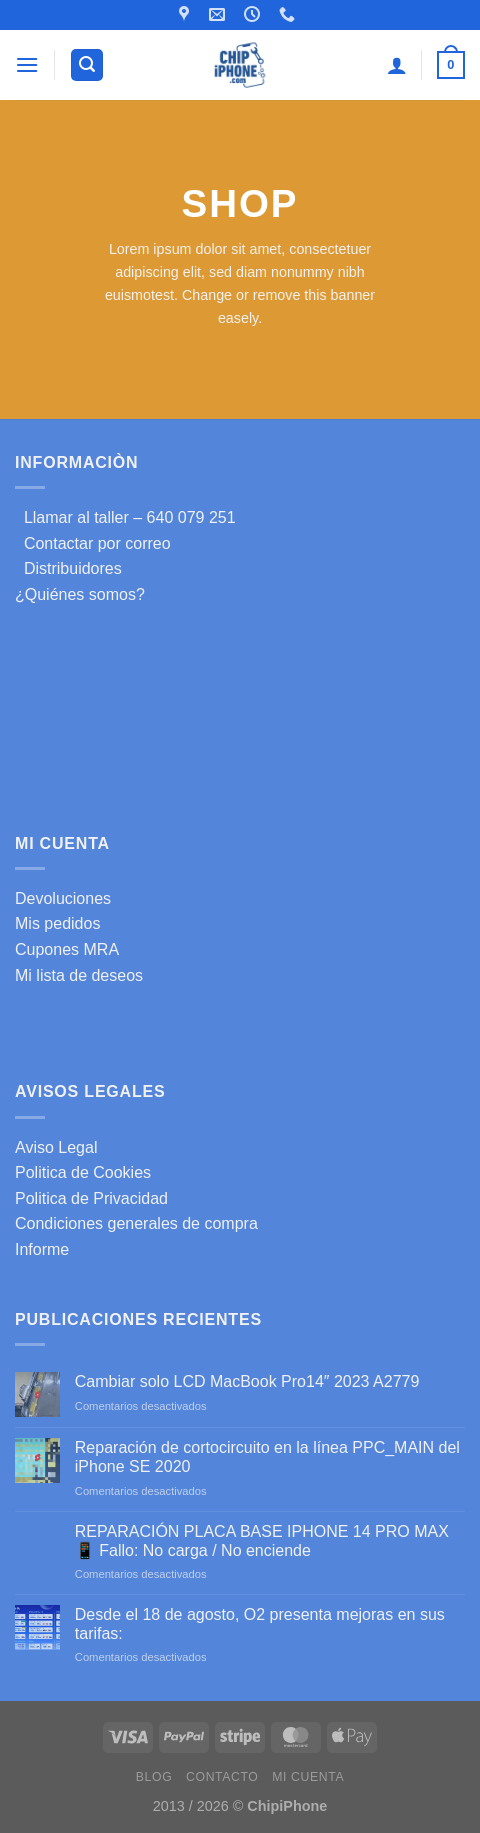 This screenshot has height=1833, width=480. I want to click on Mi cuenta, so click(308, 1777).